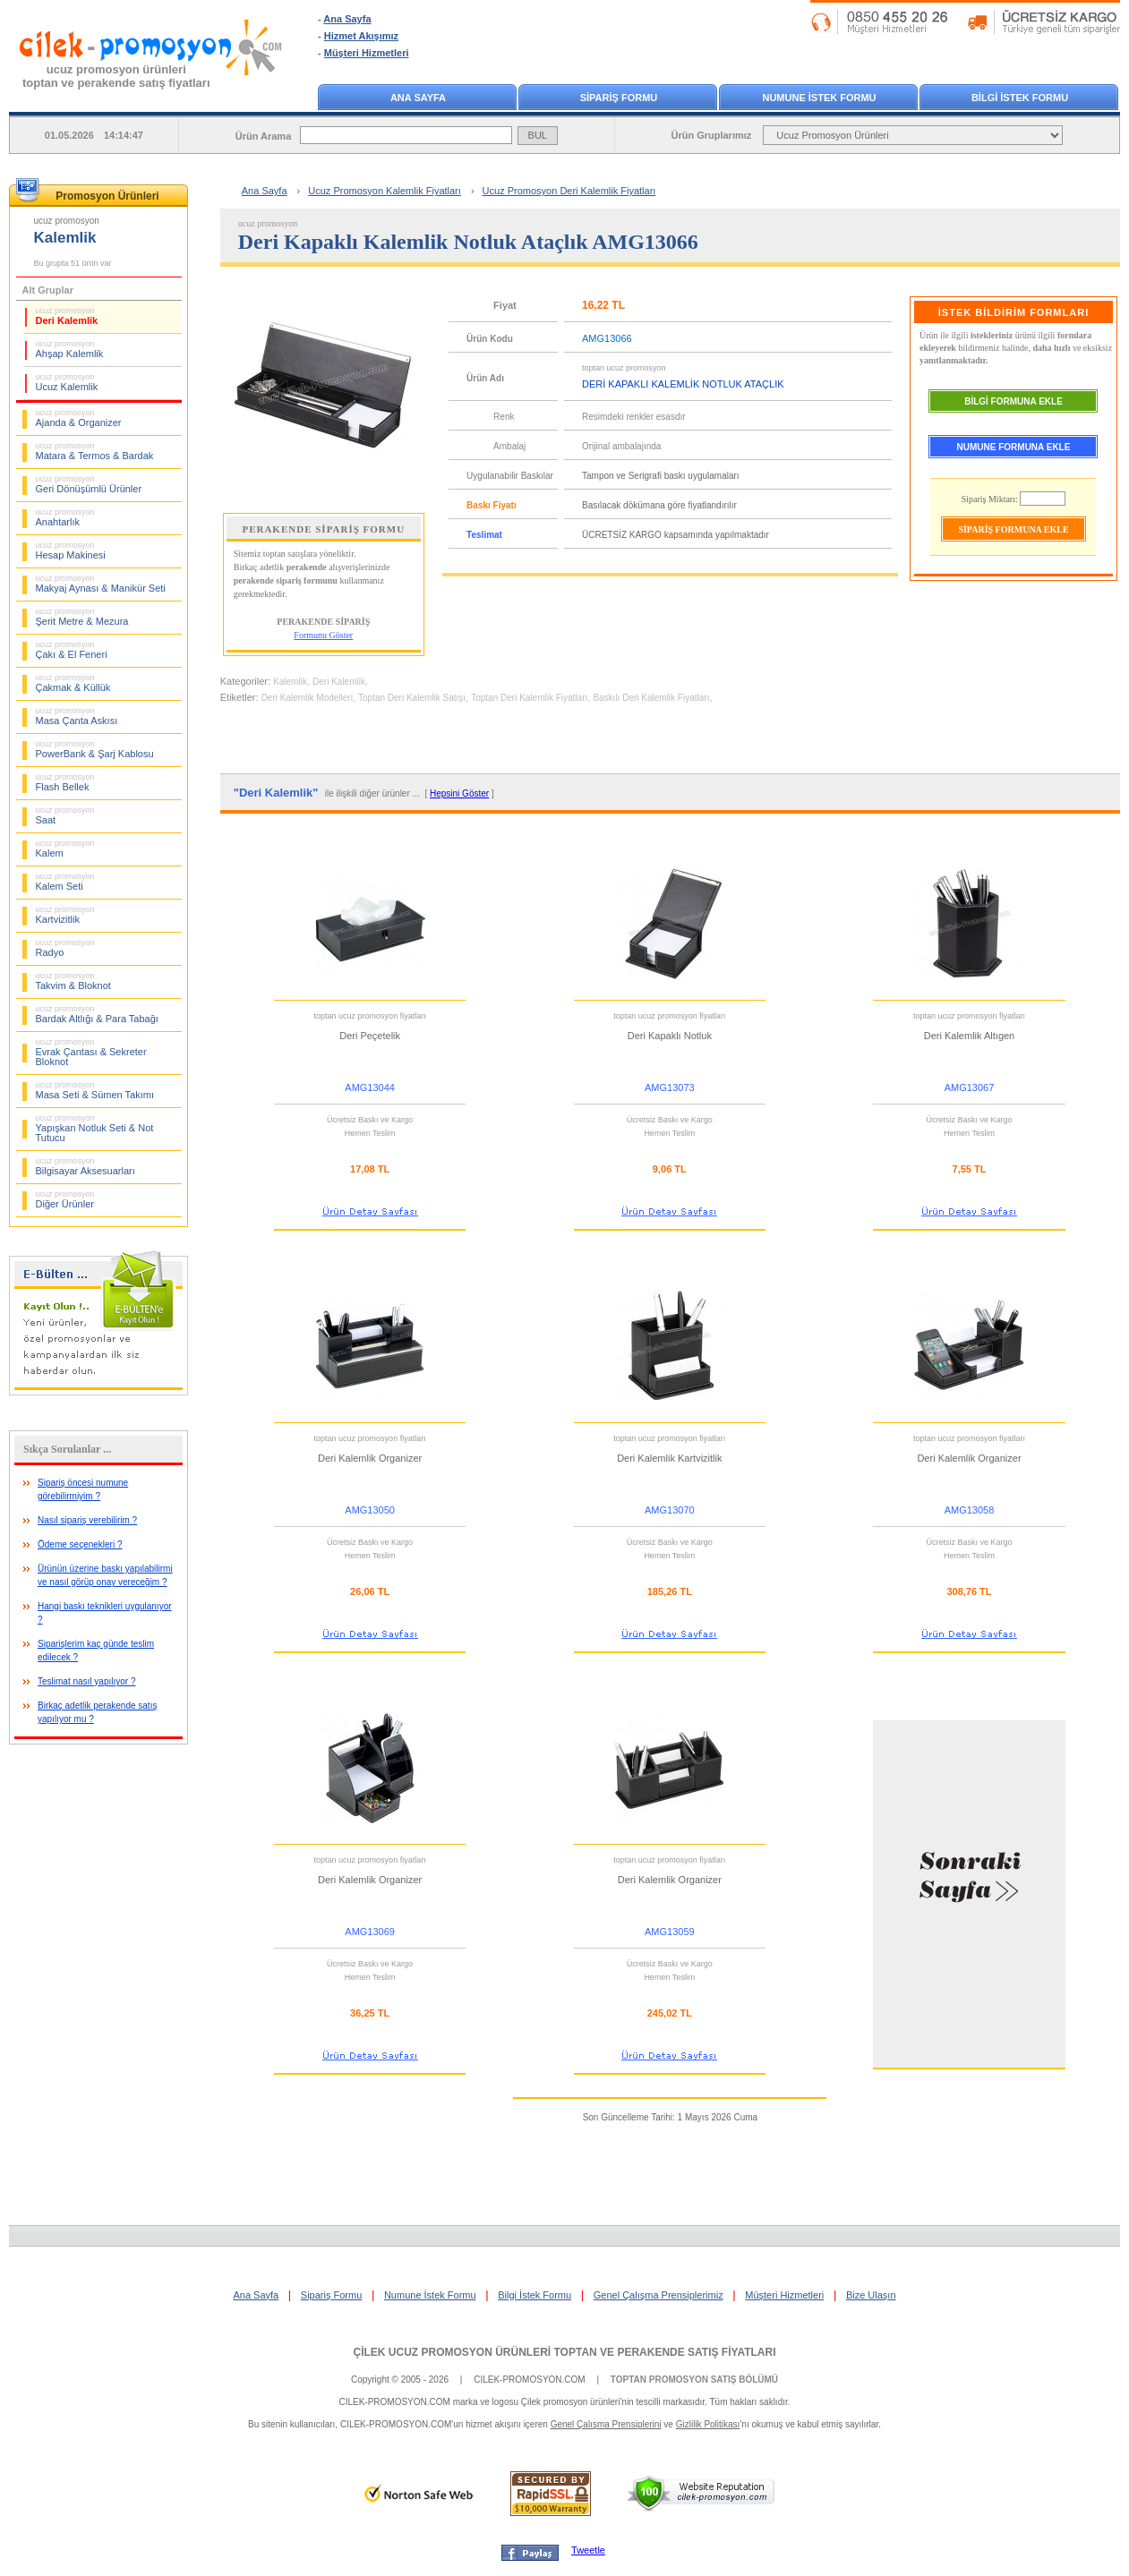  What do you see at coordinates (71, 550) in the screenshot?
I see `Hesap Makinesi` at bounding box center [71, 550].